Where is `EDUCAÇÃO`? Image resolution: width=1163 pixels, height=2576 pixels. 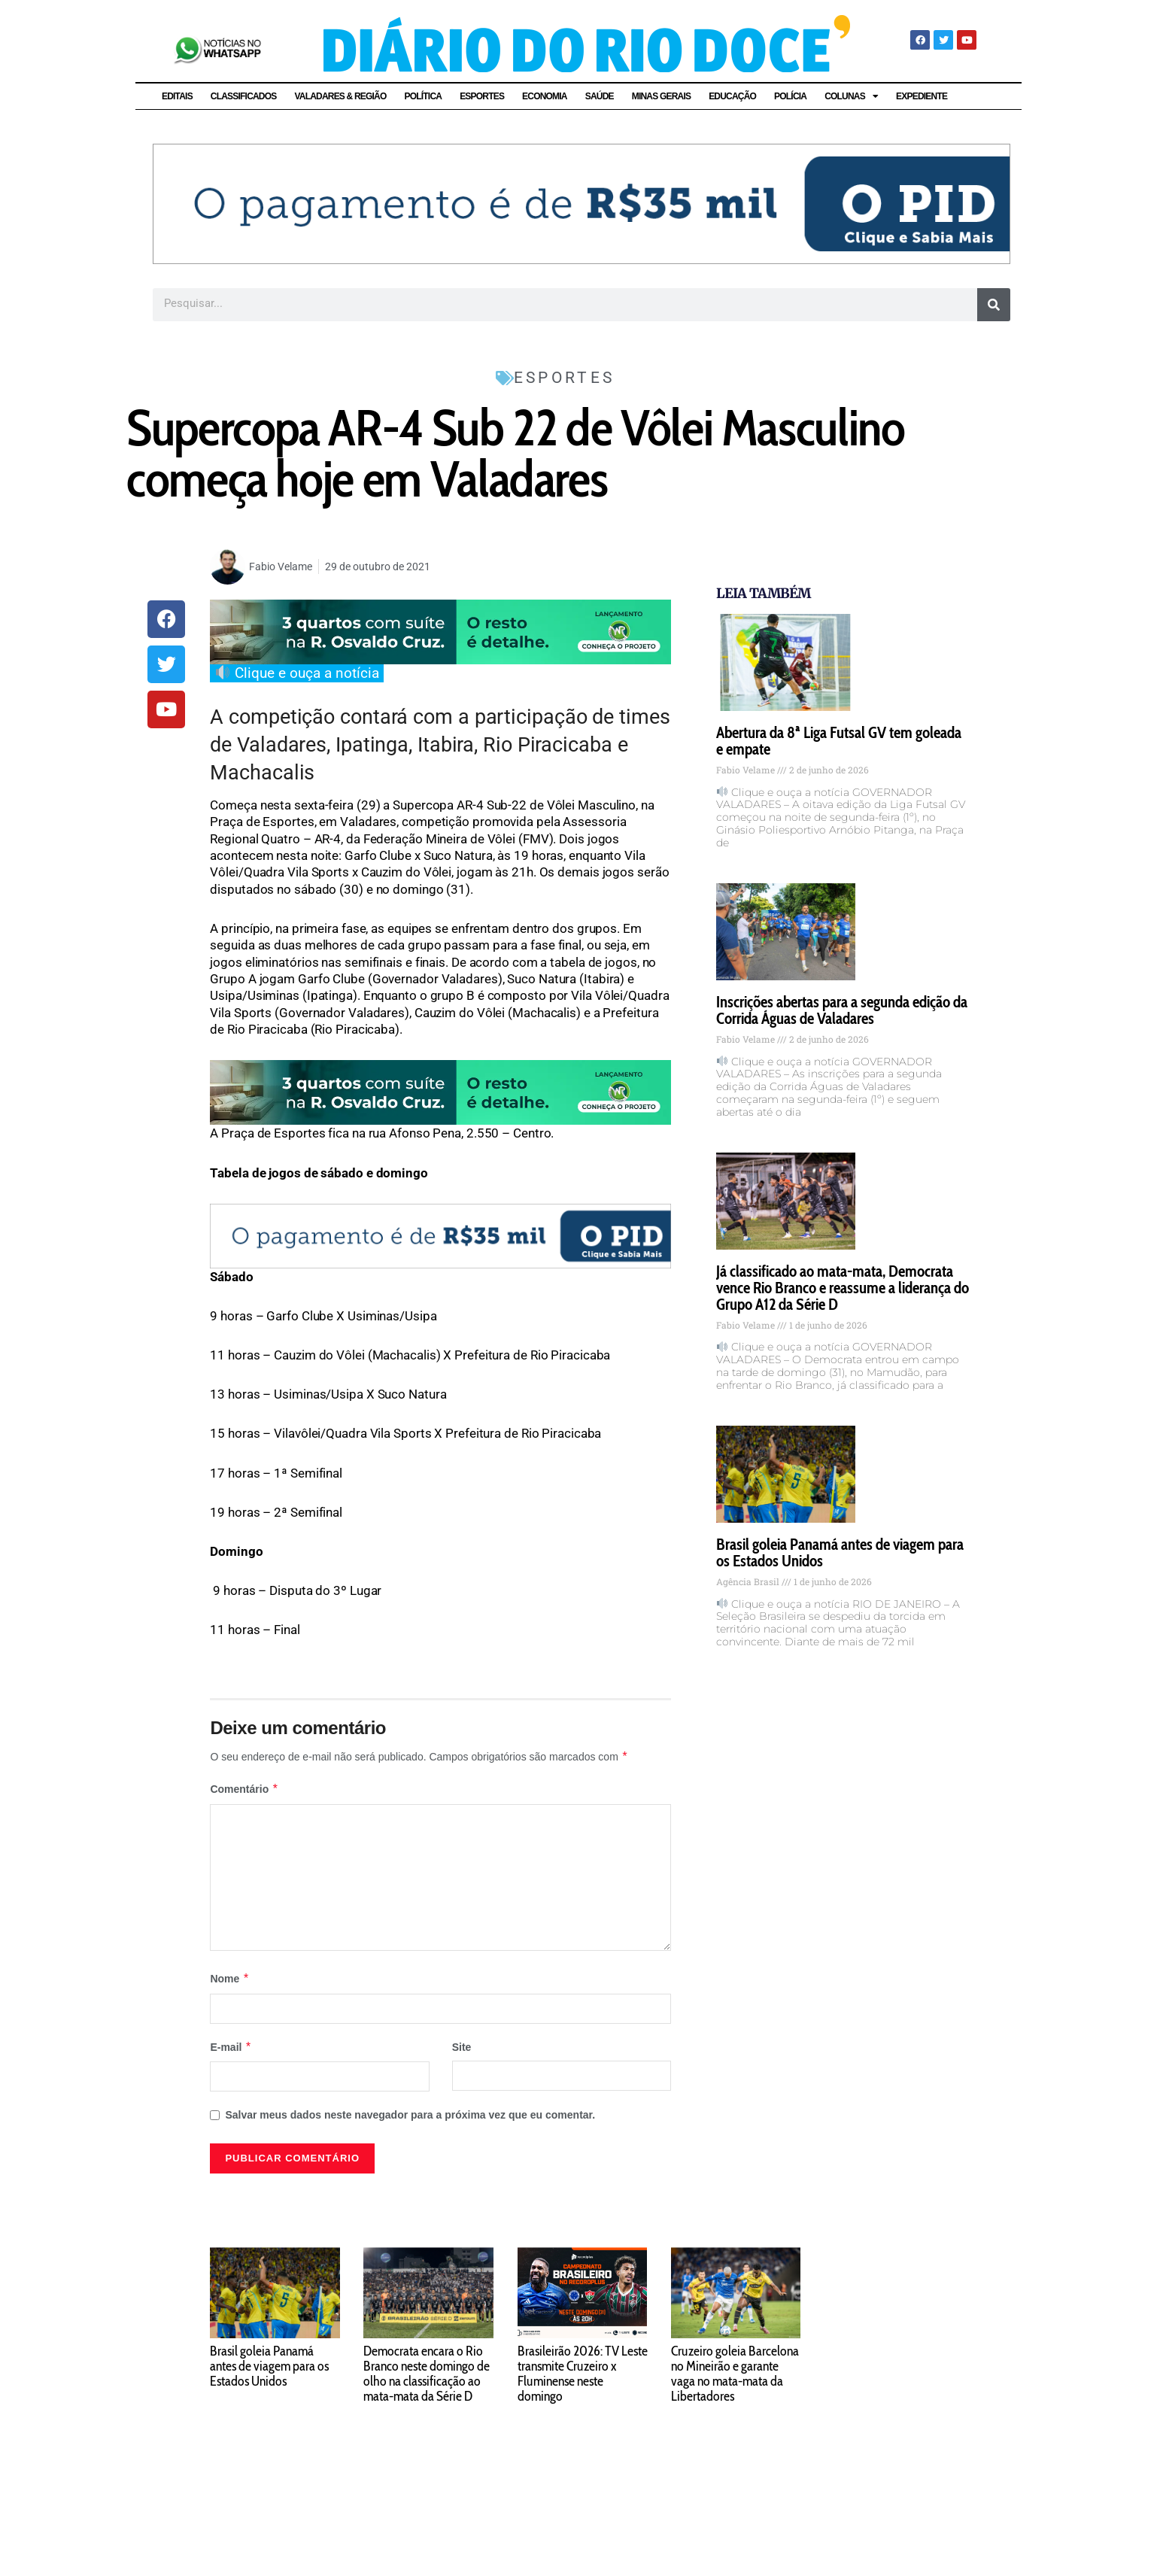 EDUCAÇÃO is located at coordinates (732, 96).